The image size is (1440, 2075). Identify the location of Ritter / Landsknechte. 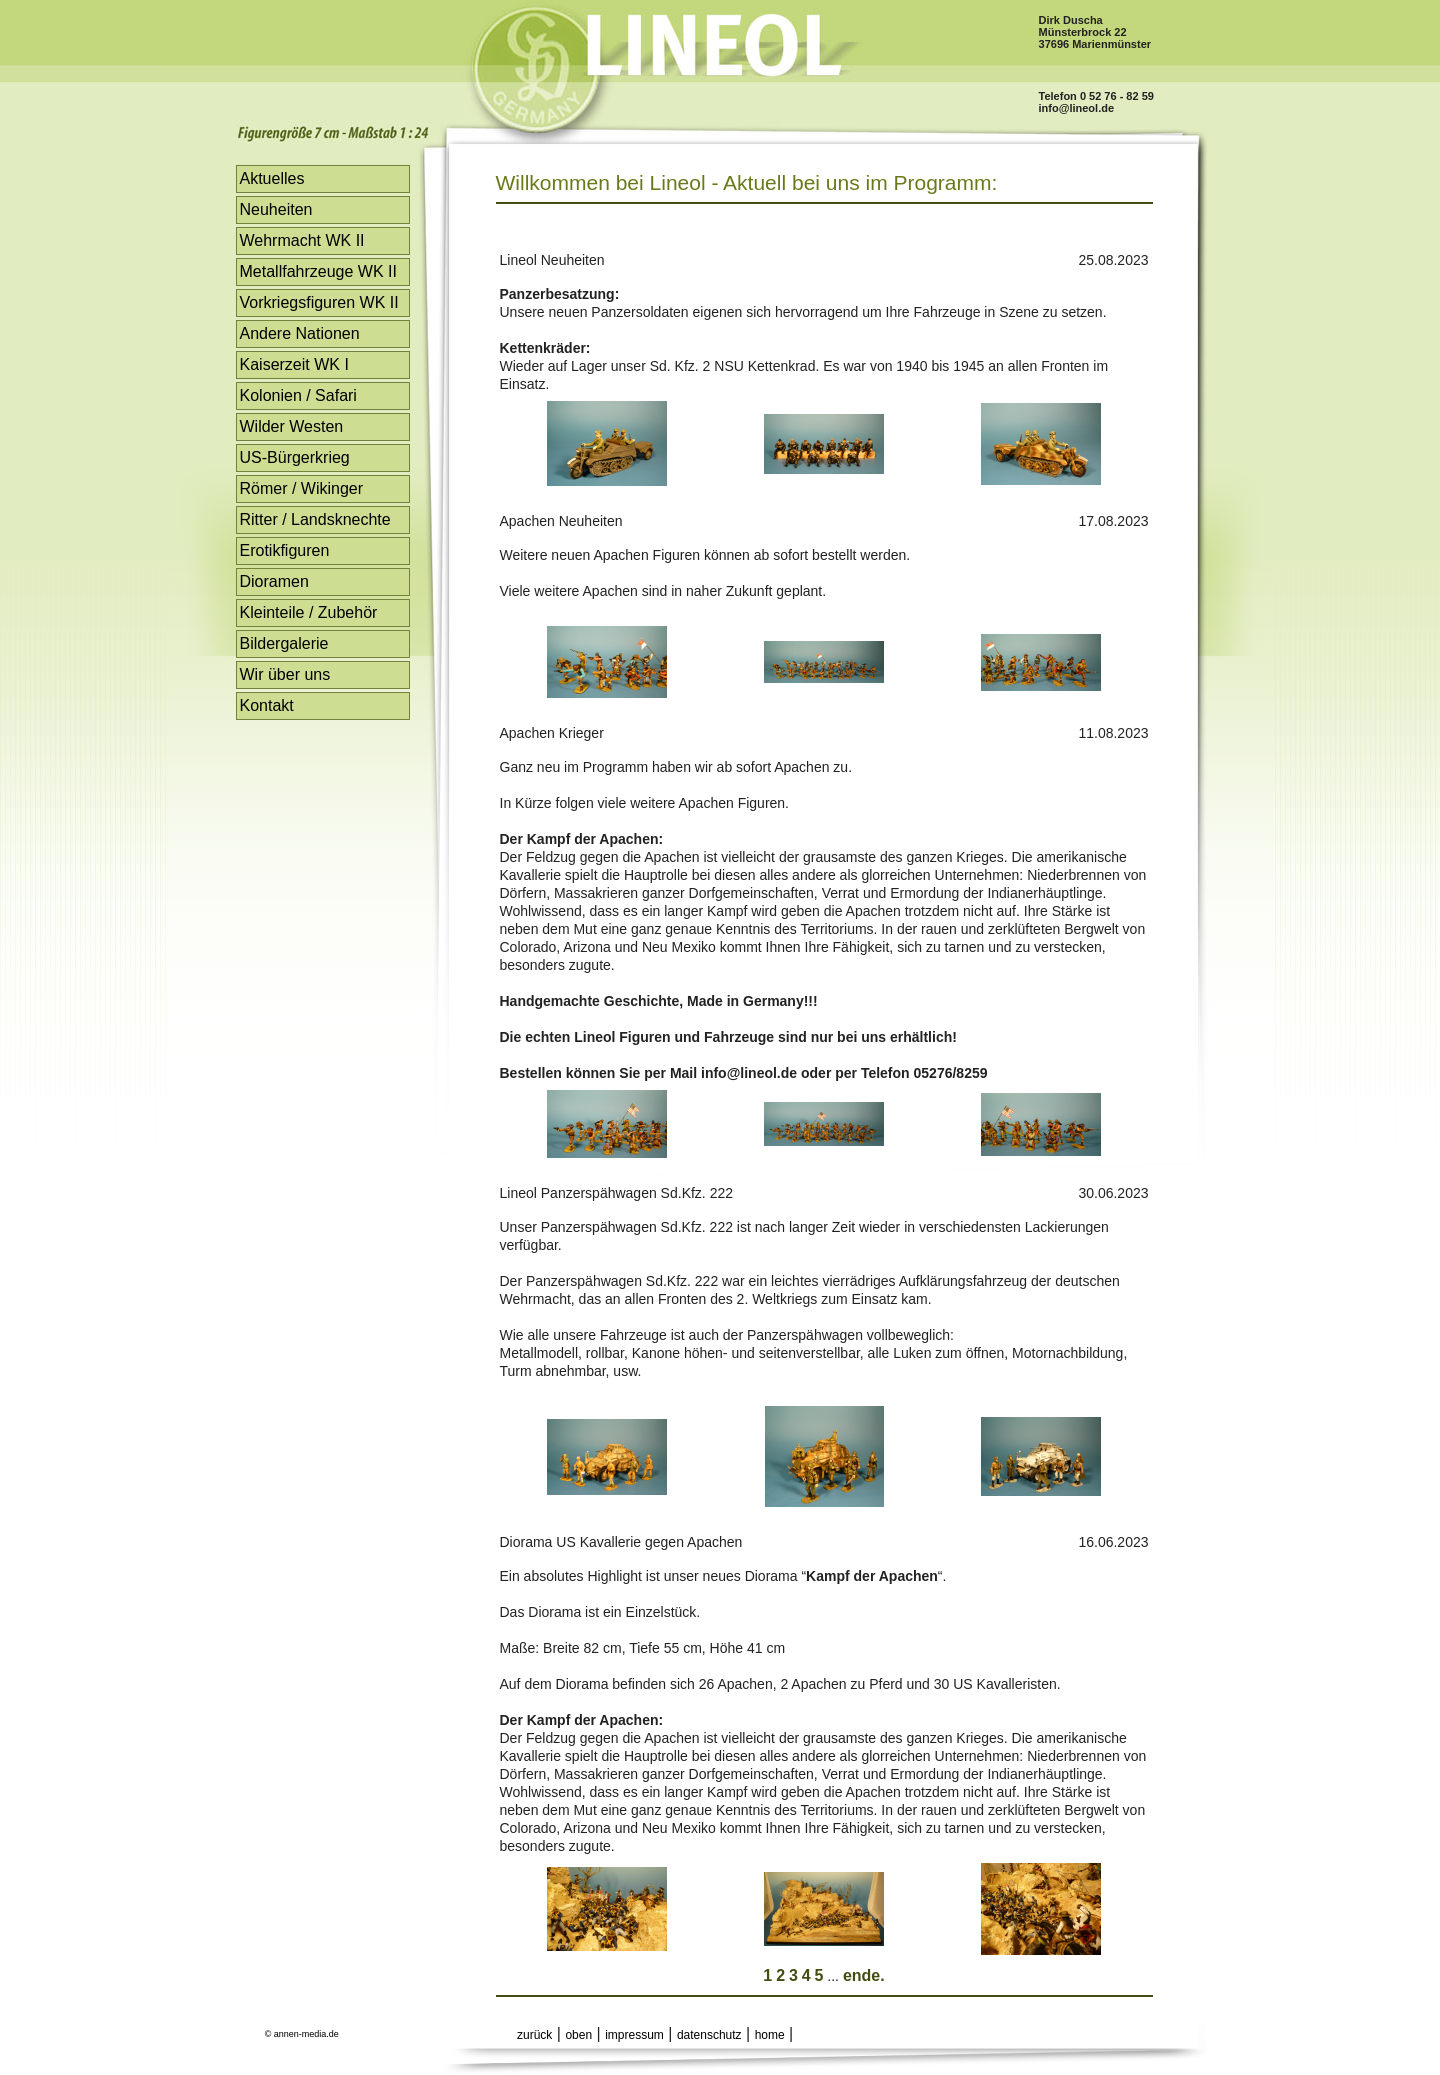
(315, 519).